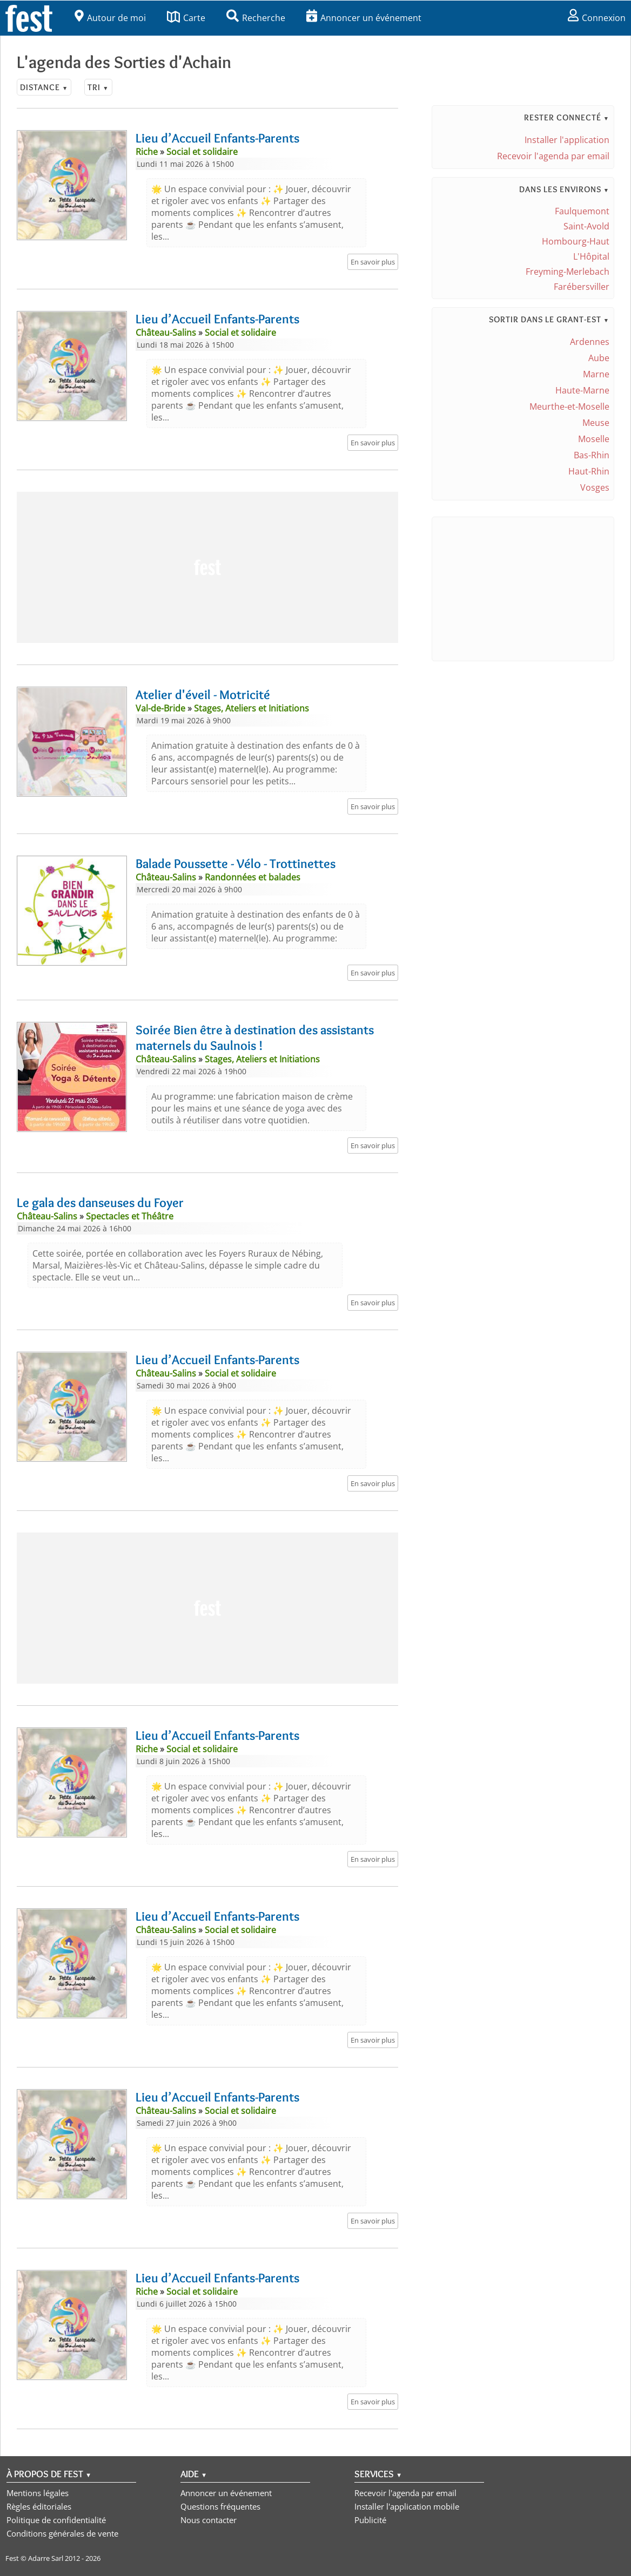 Image resolution: width=631 pixels, height=2576 pixels. Describe the element at coordinates (575, 241) in the screenshot. I see `Hombourg-Haut` at that location.